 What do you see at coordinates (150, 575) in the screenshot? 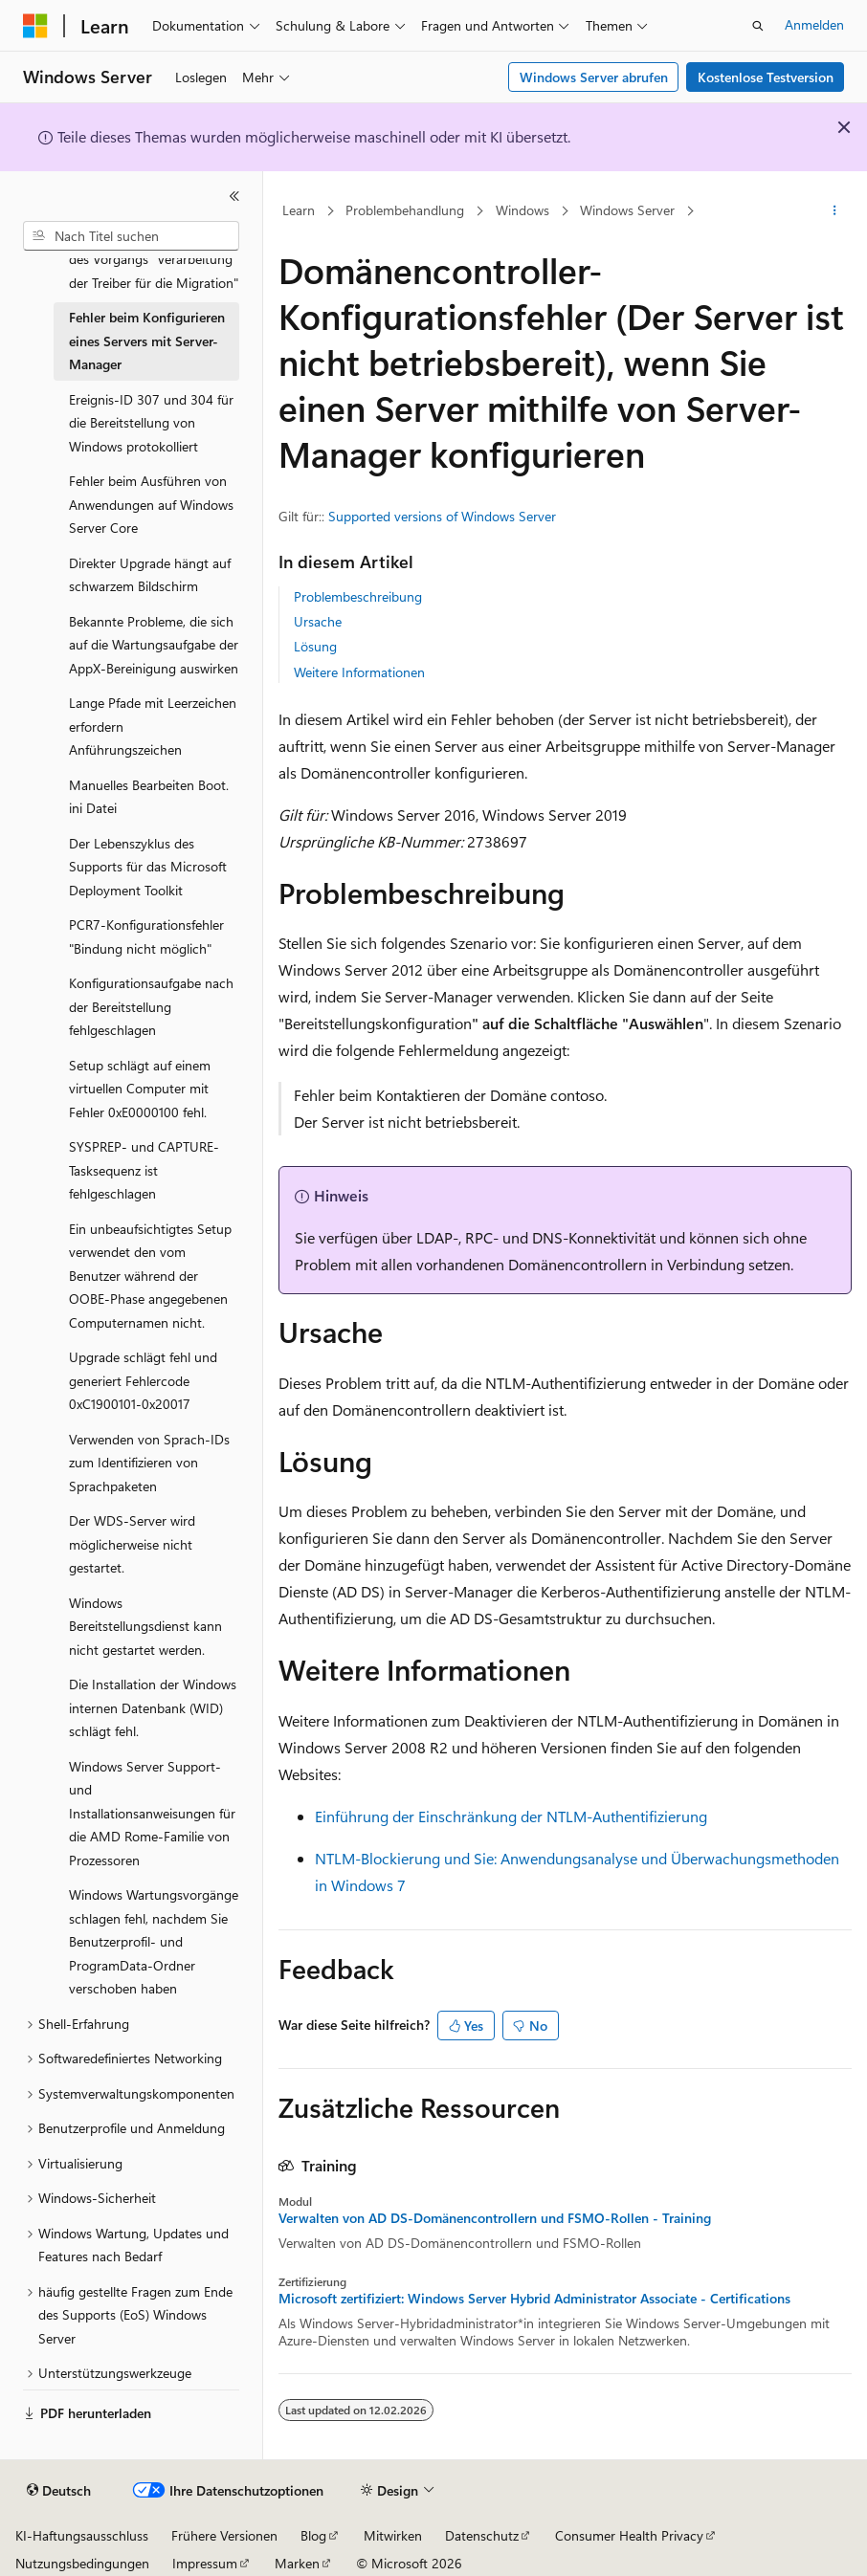
I see `Direkter Upgrade hängt auf schwarzem Bildschirm [treeitem]` at bounding box center [150, 575].